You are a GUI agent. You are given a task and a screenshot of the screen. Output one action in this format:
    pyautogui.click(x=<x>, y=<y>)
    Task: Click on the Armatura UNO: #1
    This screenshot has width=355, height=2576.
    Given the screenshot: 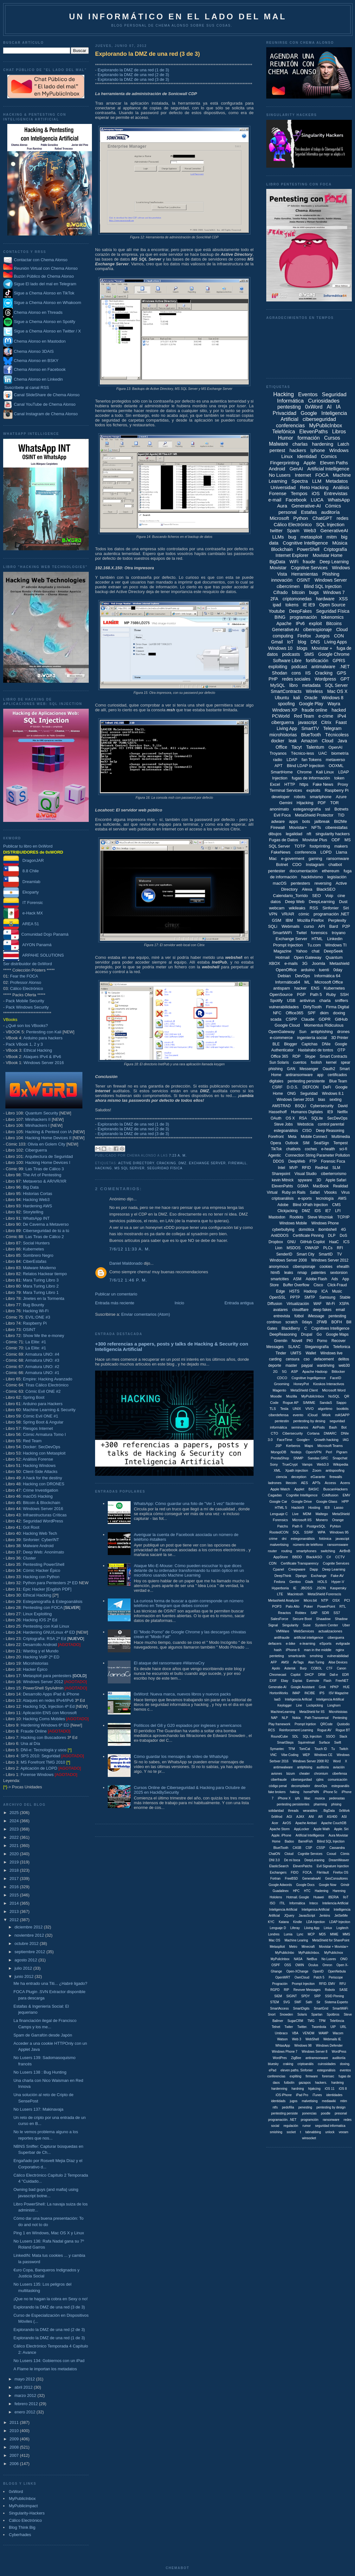 What is the action you would take?
    pyautogui.click(x=42, y=1372)
    